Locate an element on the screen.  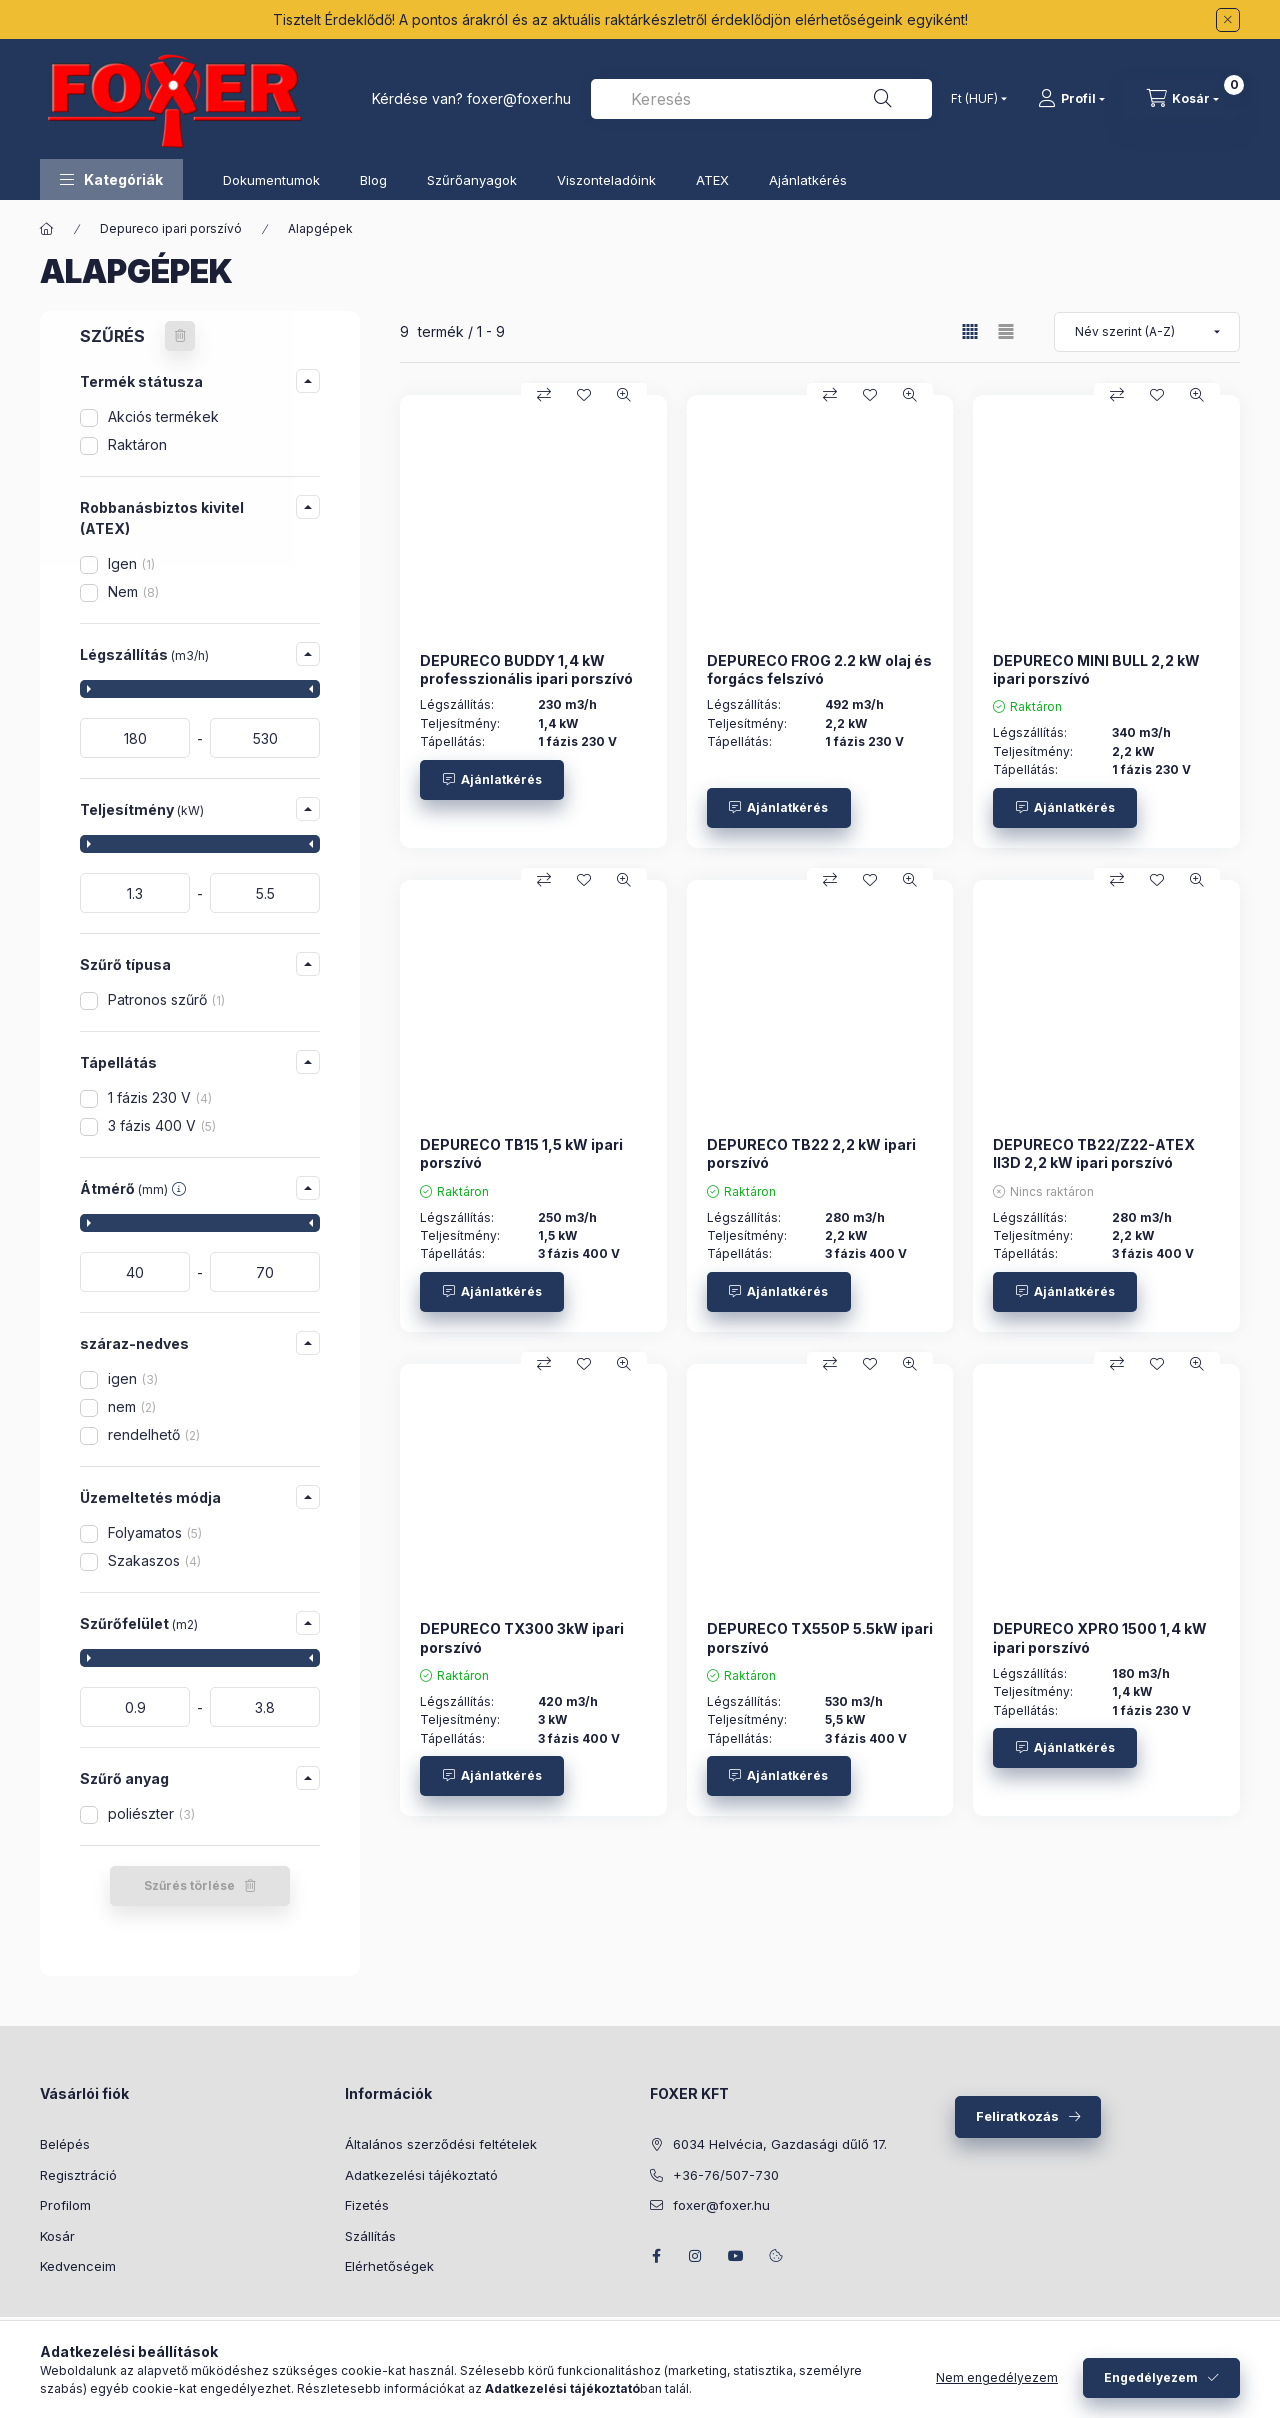
Szűrőanyagok is located at coordinates (472, 180).